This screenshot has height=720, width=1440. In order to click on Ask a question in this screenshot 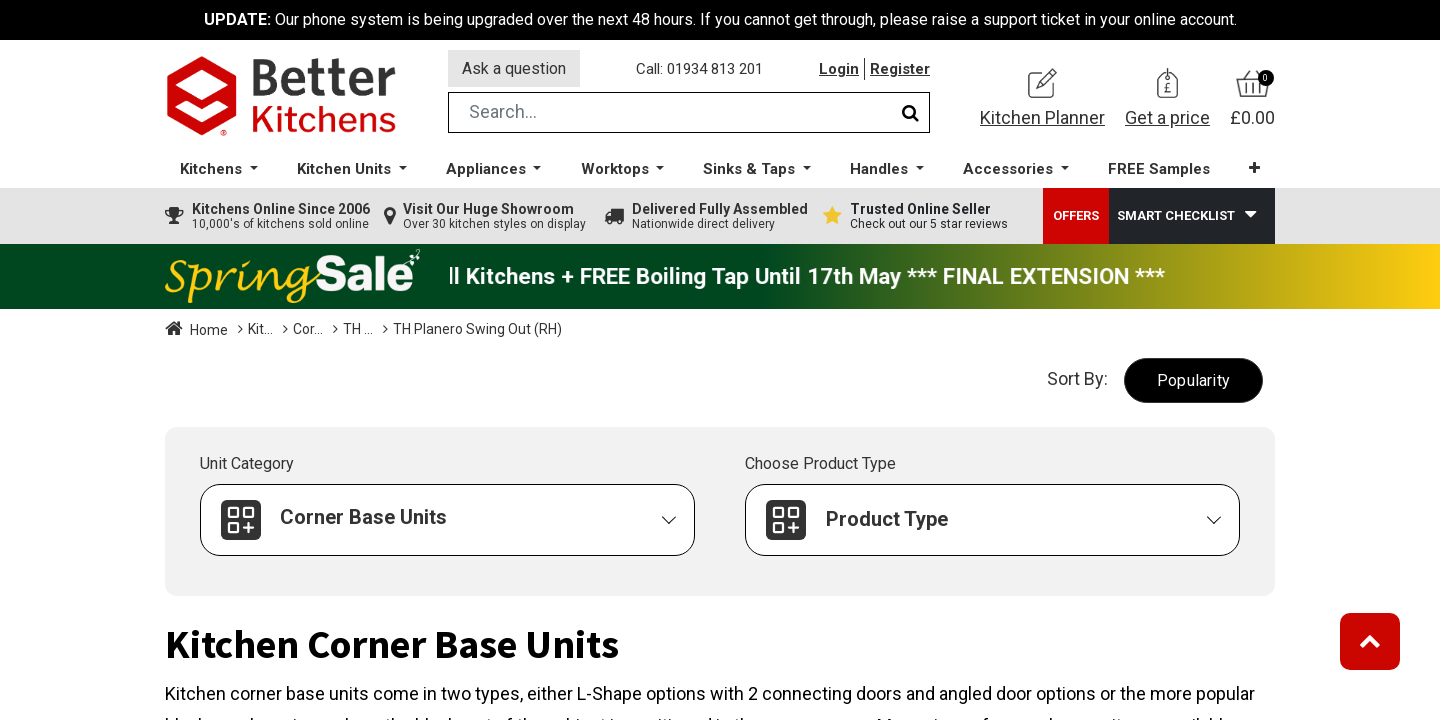, I will do `click(514, 68)`.